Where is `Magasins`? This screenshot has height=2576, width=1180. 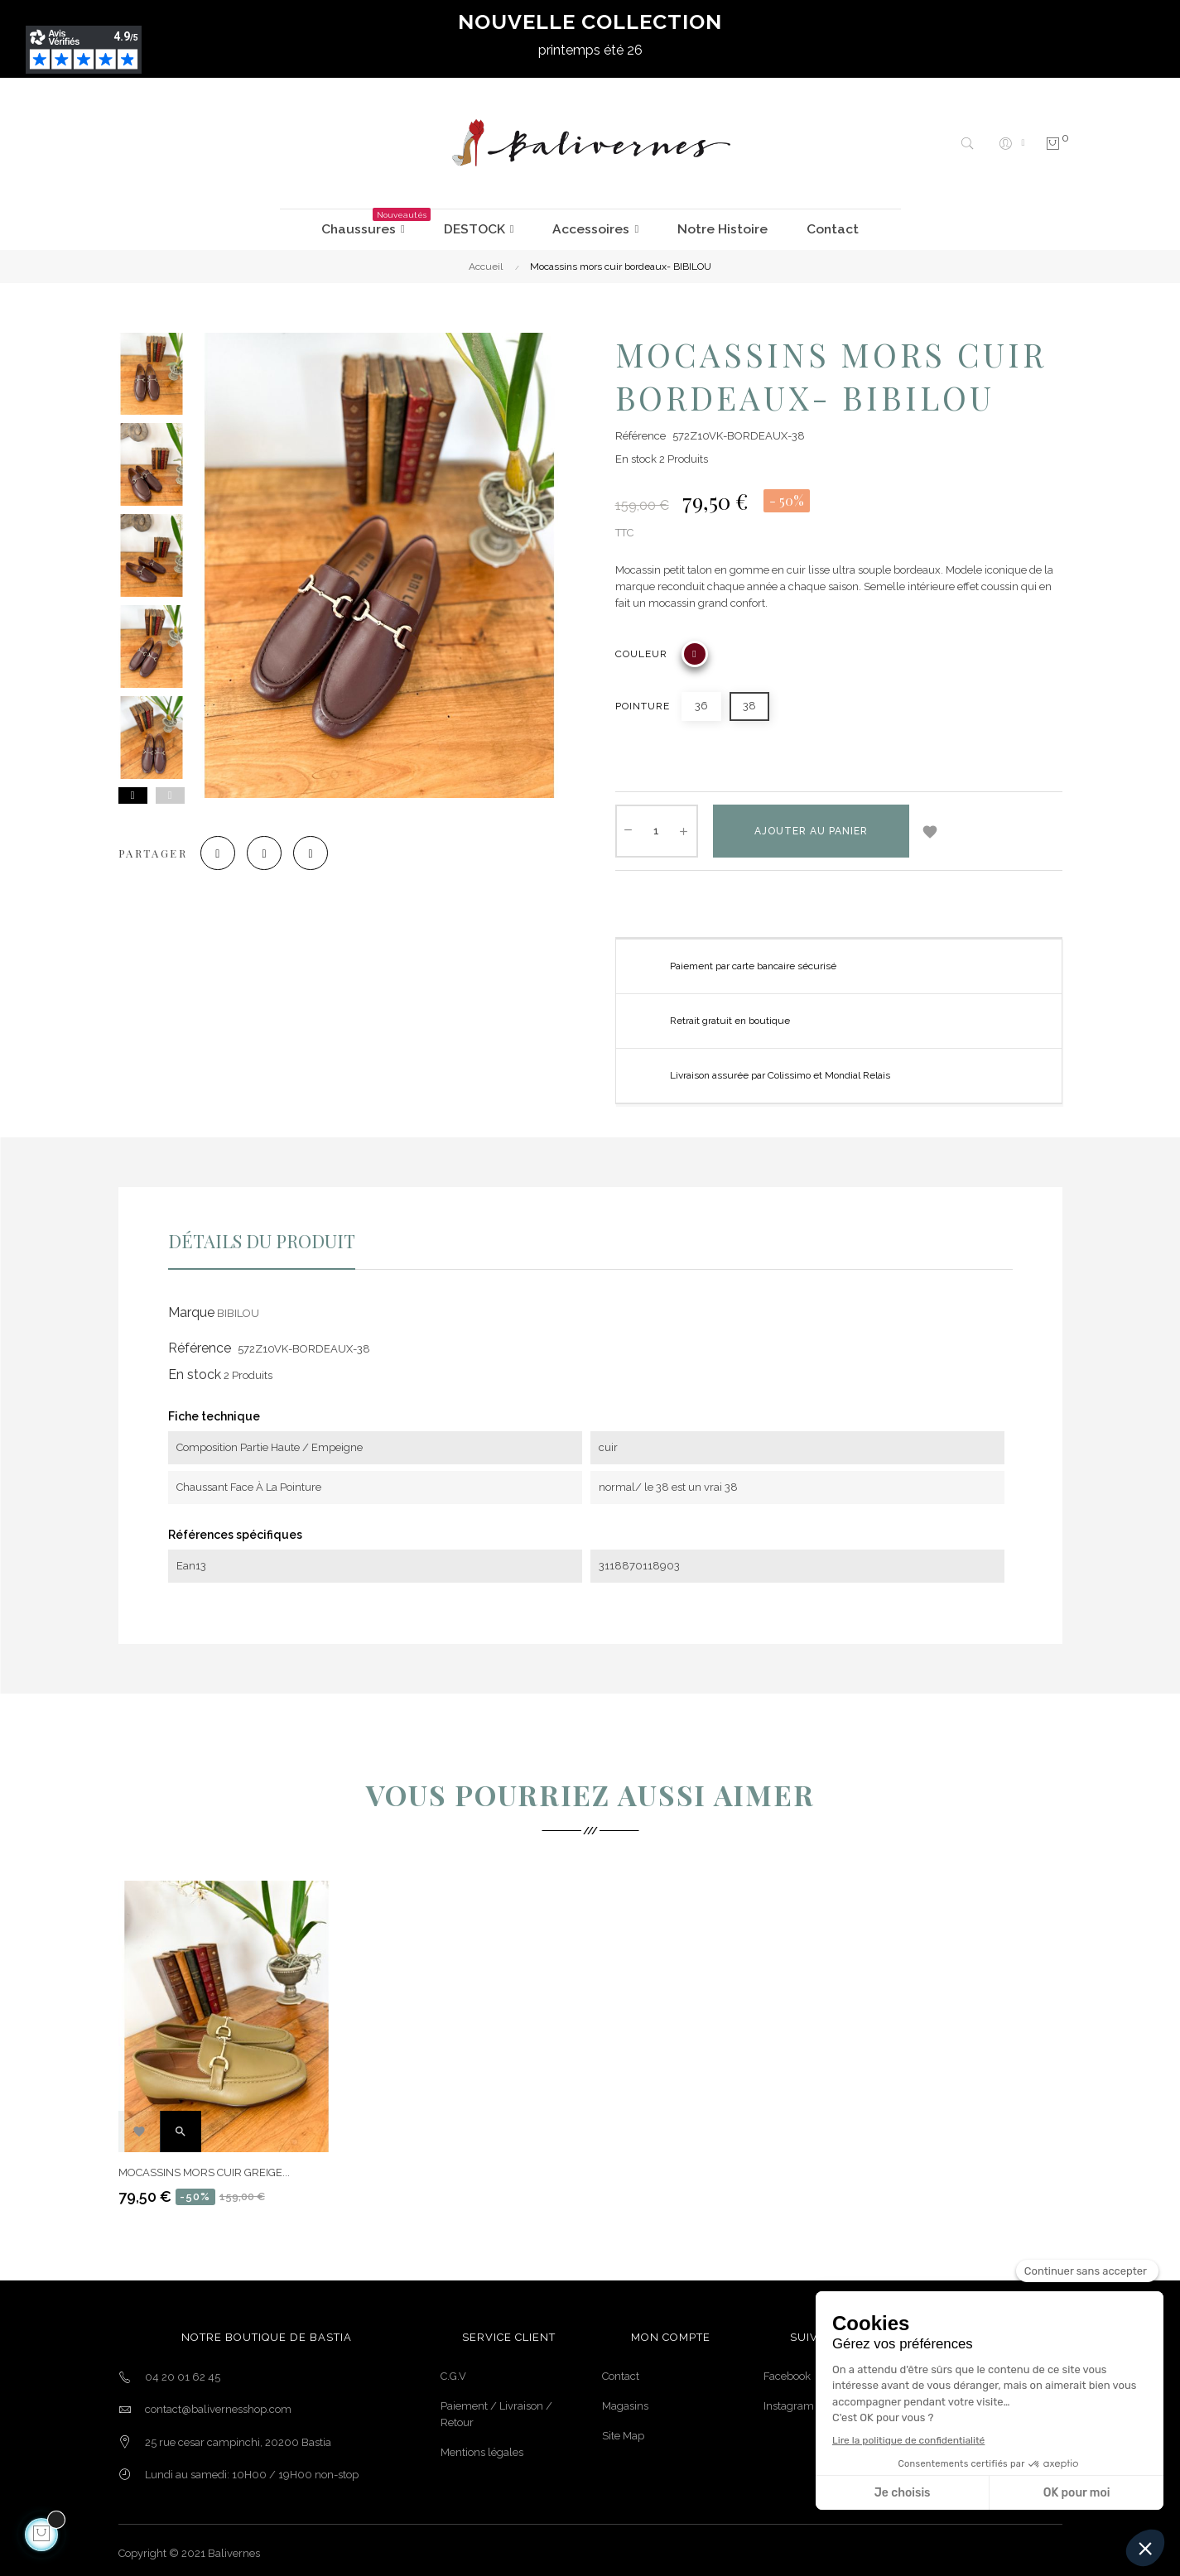 Magasins is located at coordinates (625, 2399).